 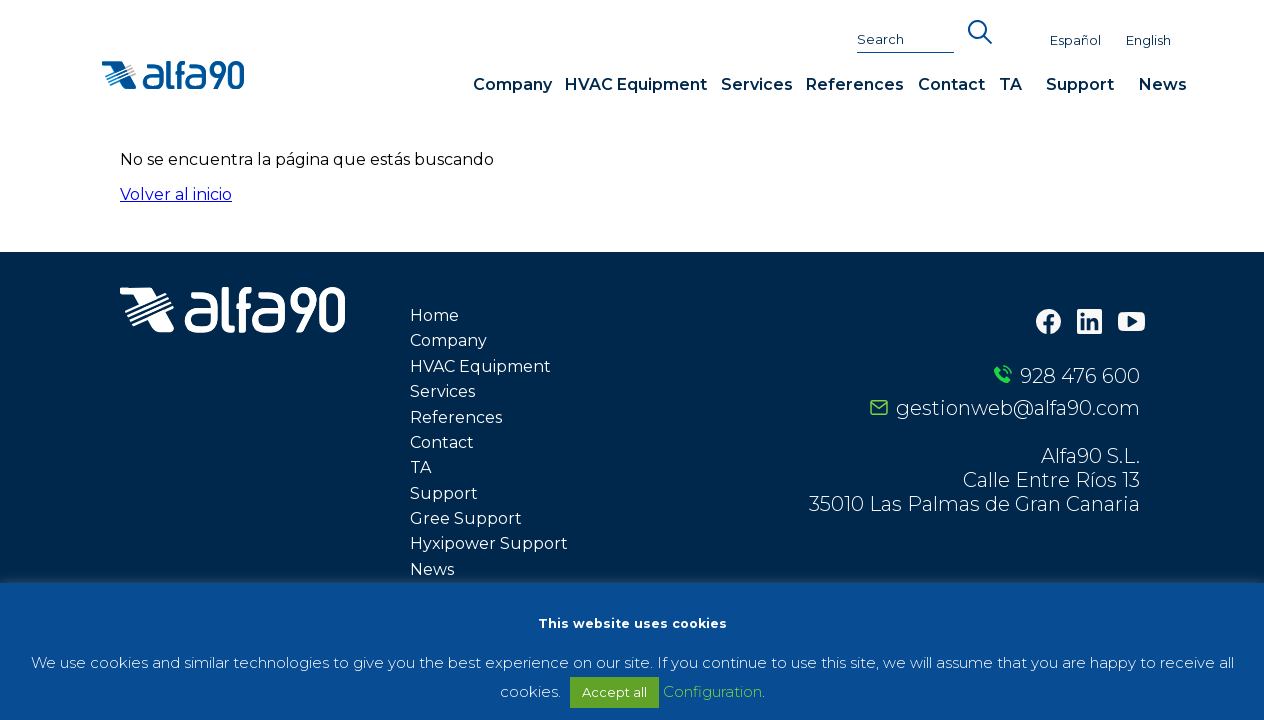 What do you see at coordinates (757, 84) in the screenshot?
I see `Services` at bounding box center [757, 84].